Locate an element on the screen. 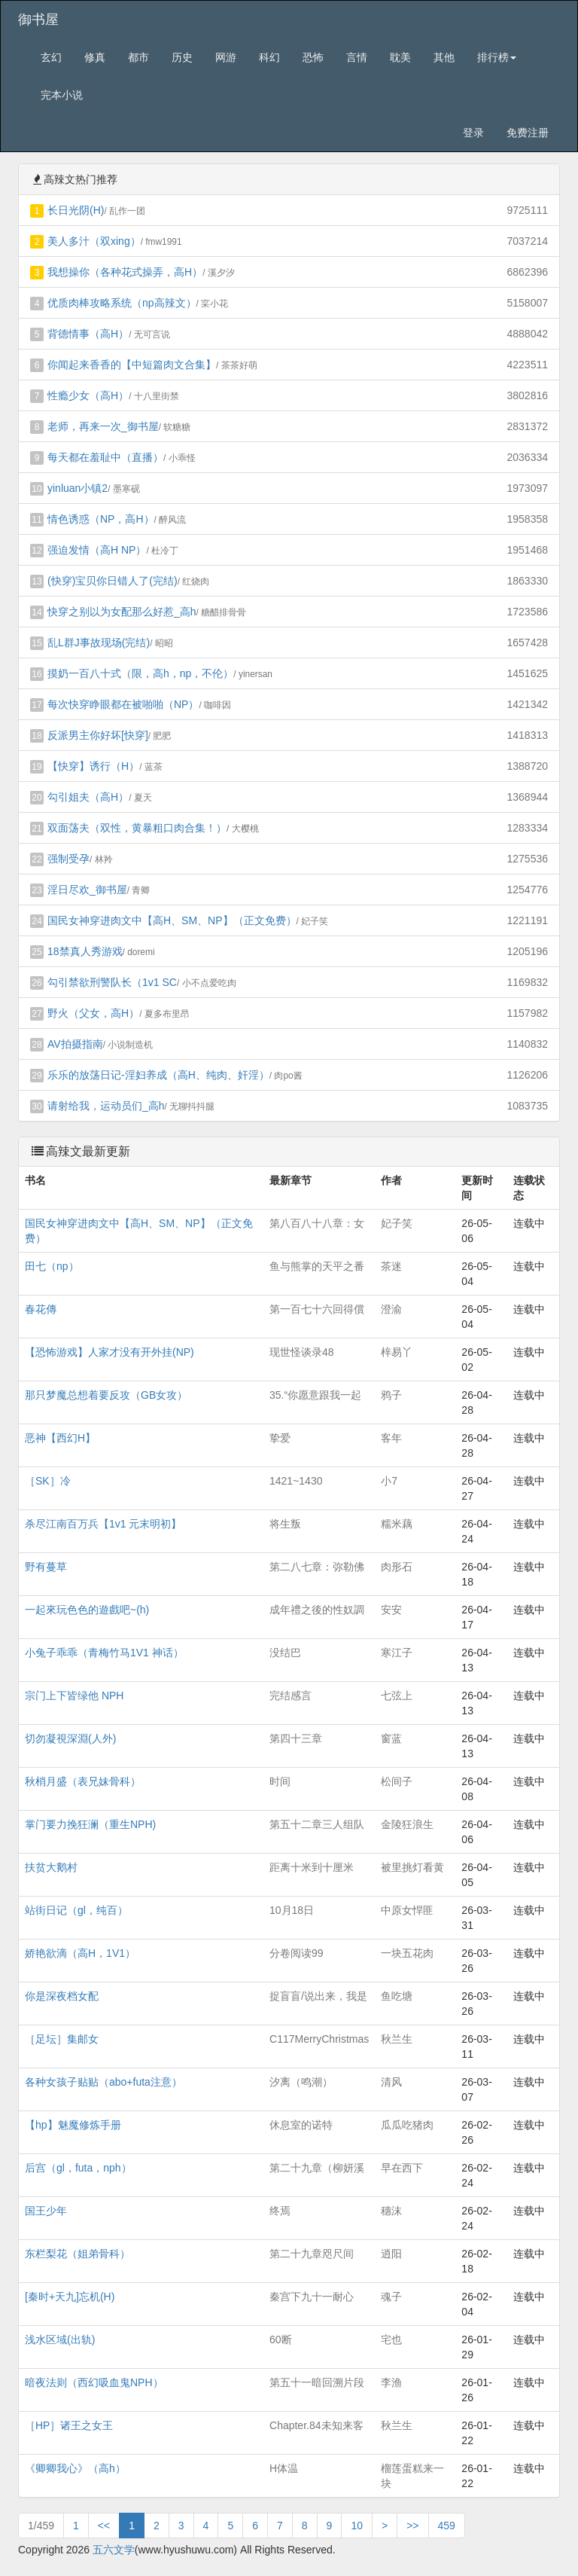 The width and height of the screenshot is (578, 2576). ［SK］冷 is located at coordinates (48, 1481).